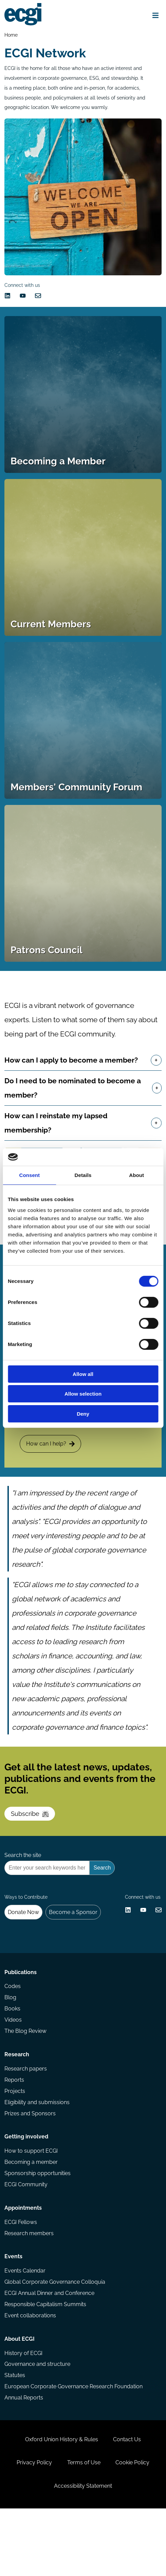 Image resolution: width=166 pixels, height=2576 pixels. I want to click on Events, so click(14, 2311).